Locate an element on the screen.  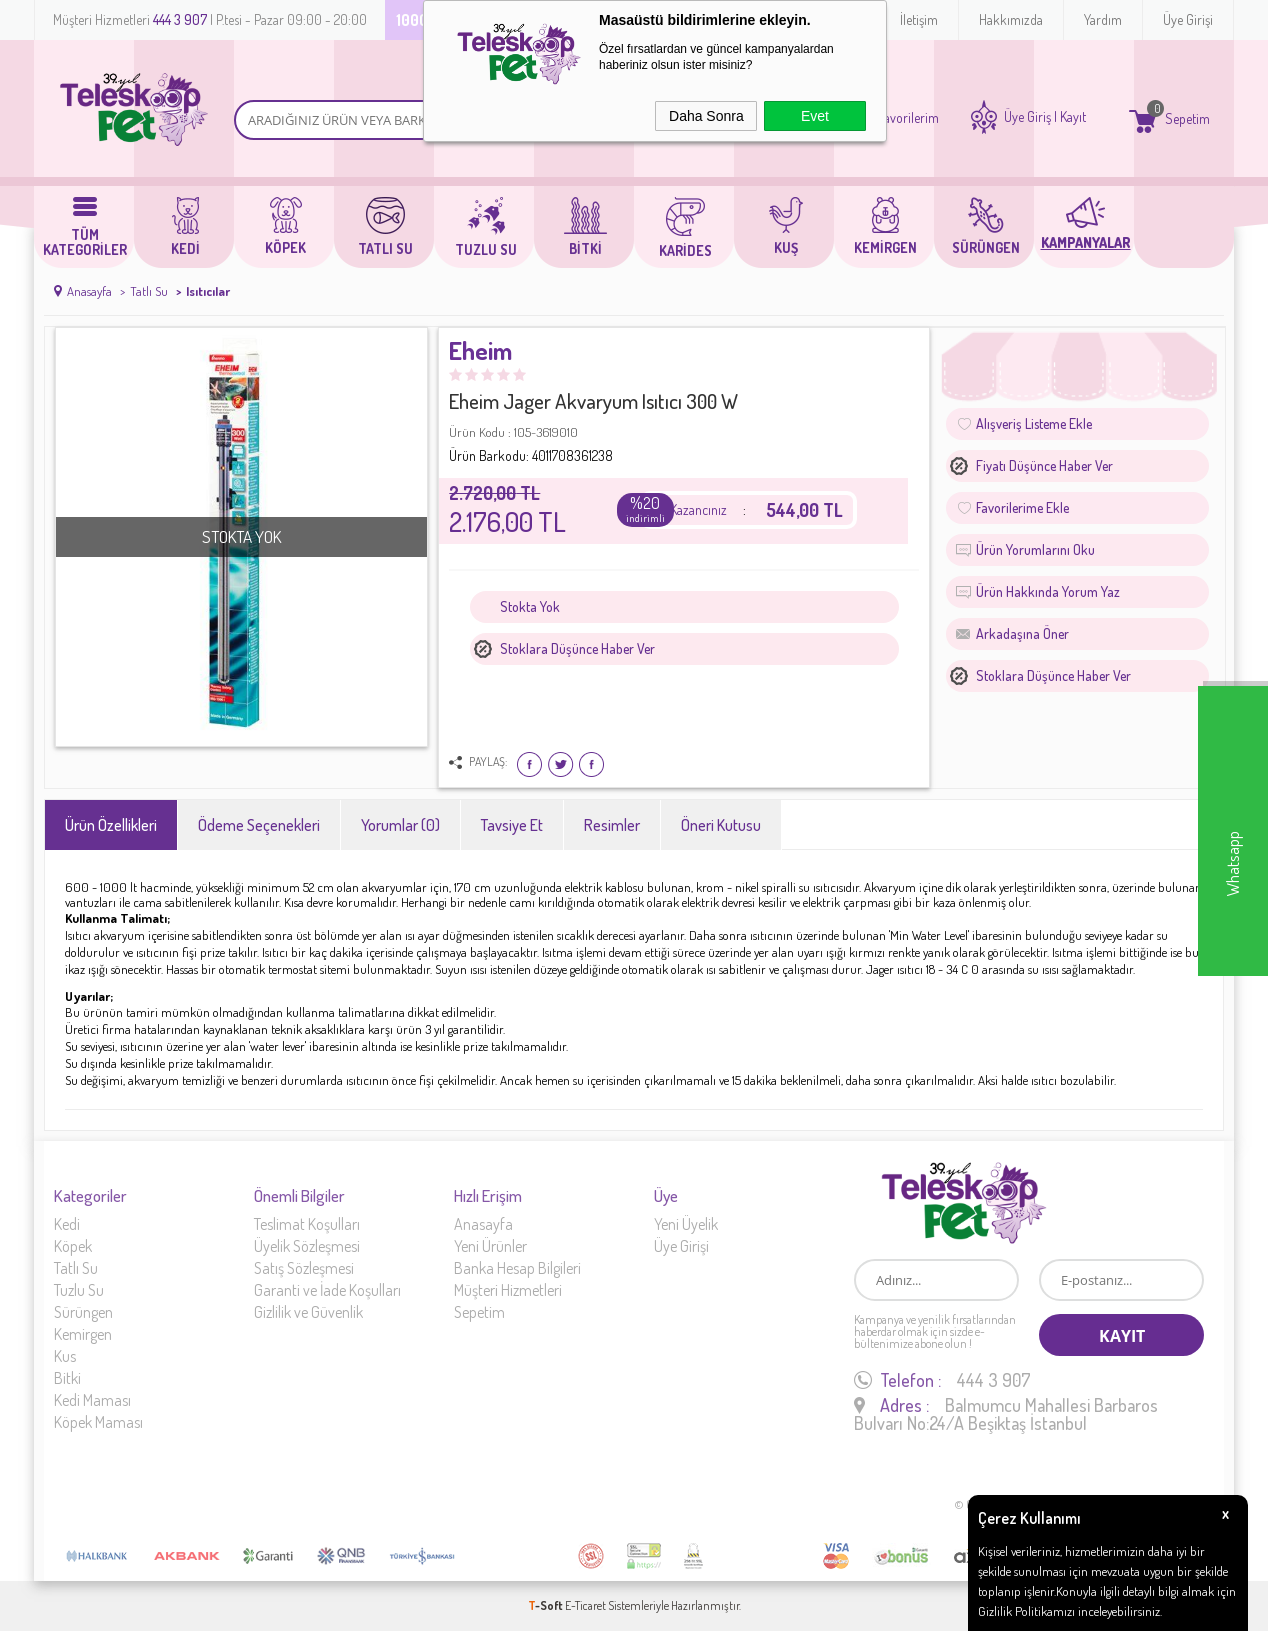
Üyelik Sözleşmesi is located at coordinates (307, 1246).